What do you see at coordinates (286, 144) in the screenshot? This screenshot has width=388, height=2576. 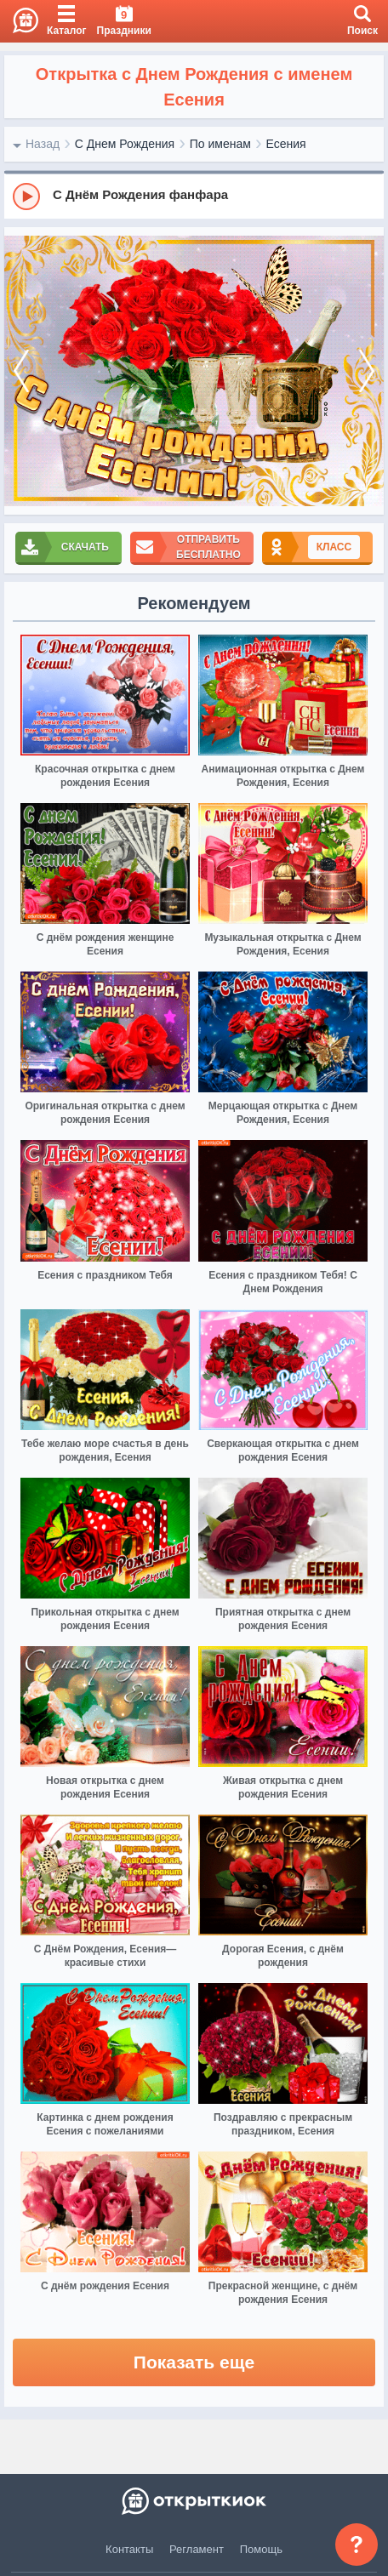 I see `Есения` at bounding box center [286, 144].